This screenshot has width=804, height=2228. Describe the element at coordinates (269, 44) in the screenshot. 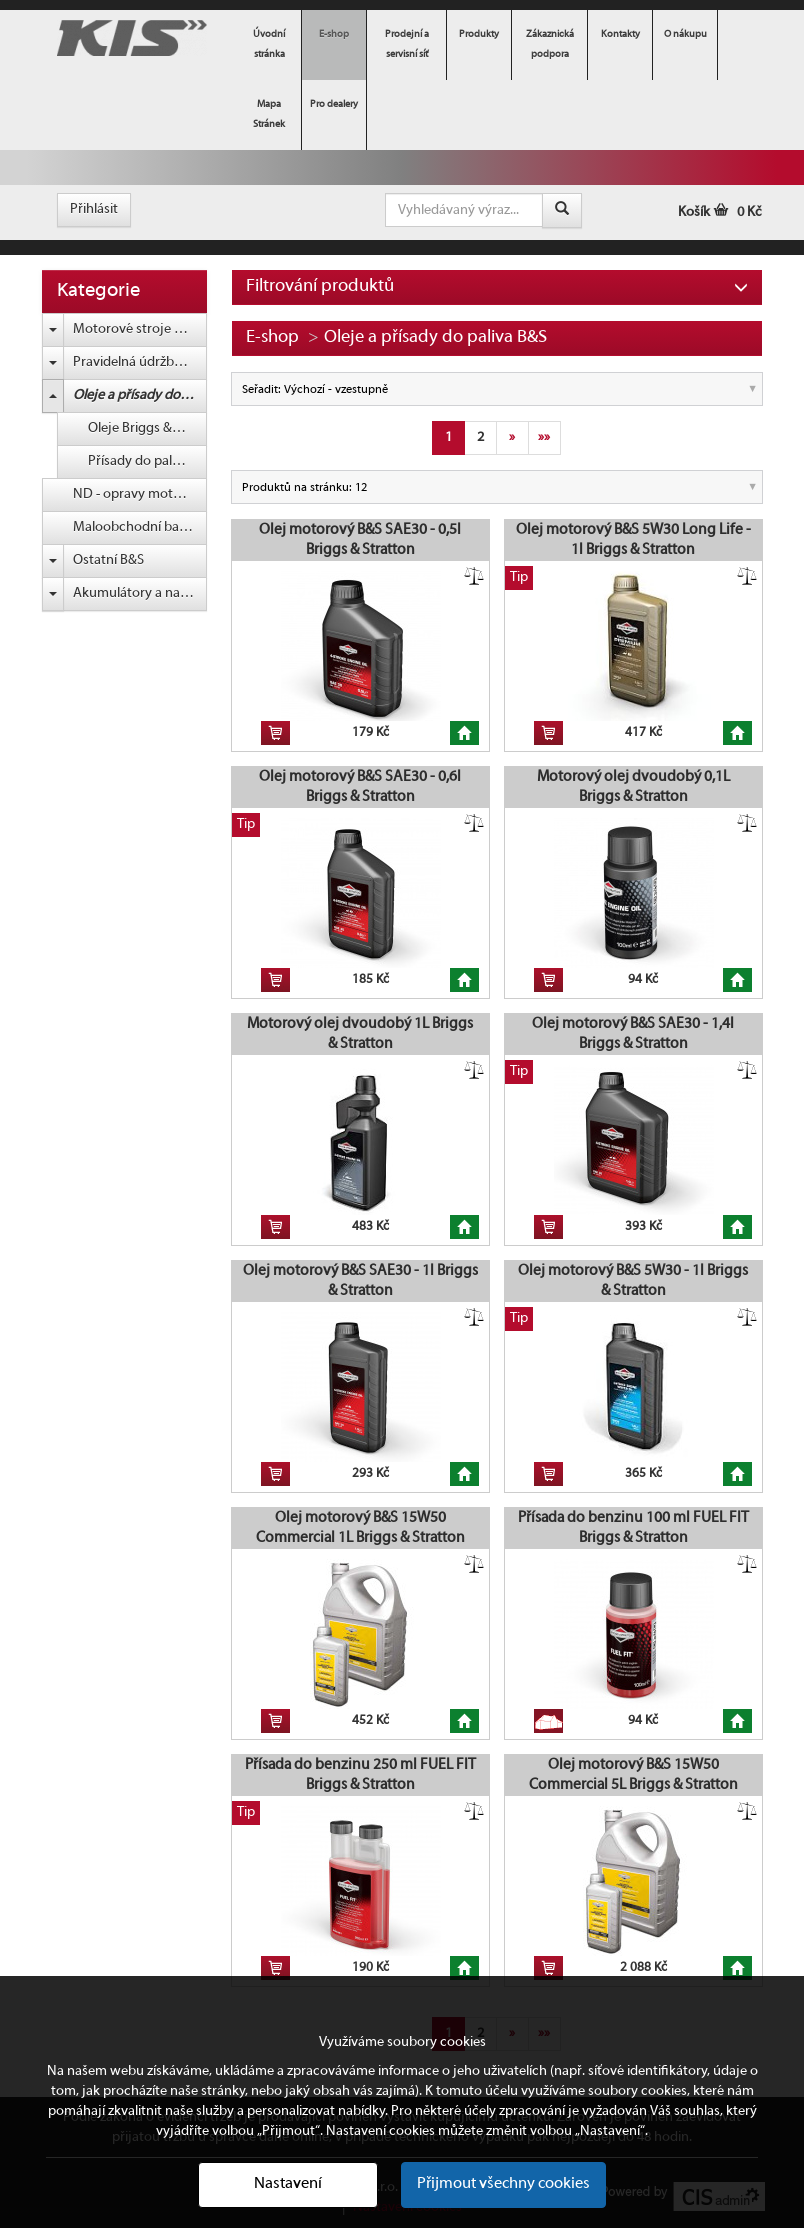

I see `Úvodní stránka` at that location.